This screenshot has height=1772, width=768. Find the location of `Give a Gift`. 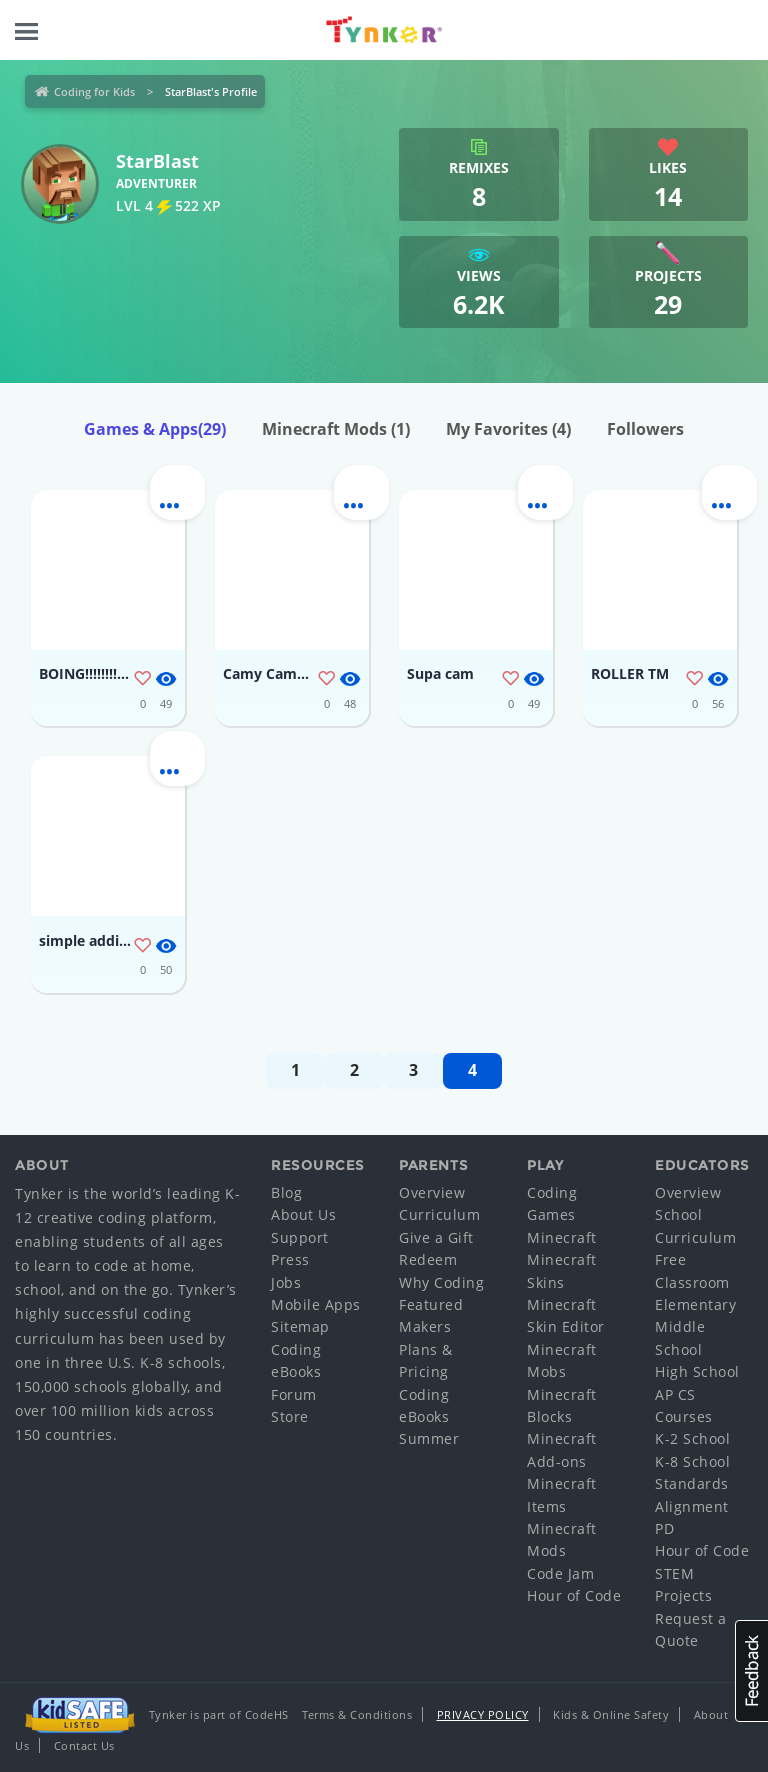

Give a Gift is located at coordinates (436, 1237).